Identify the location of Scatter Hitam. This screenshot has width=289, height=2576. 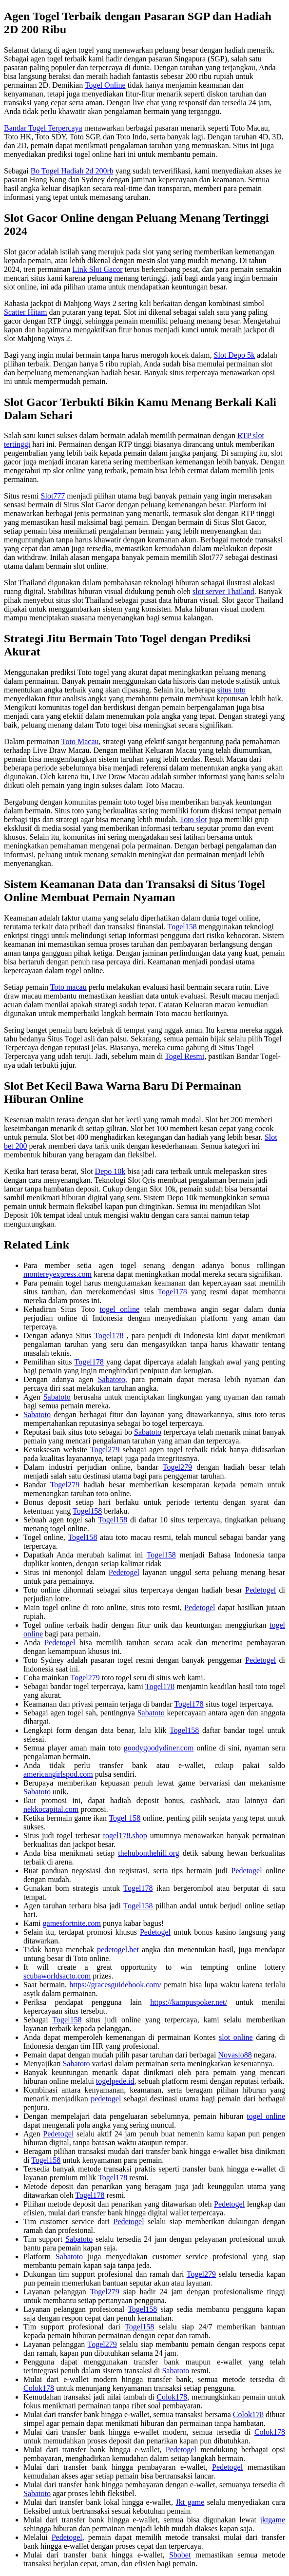
(25, 312).